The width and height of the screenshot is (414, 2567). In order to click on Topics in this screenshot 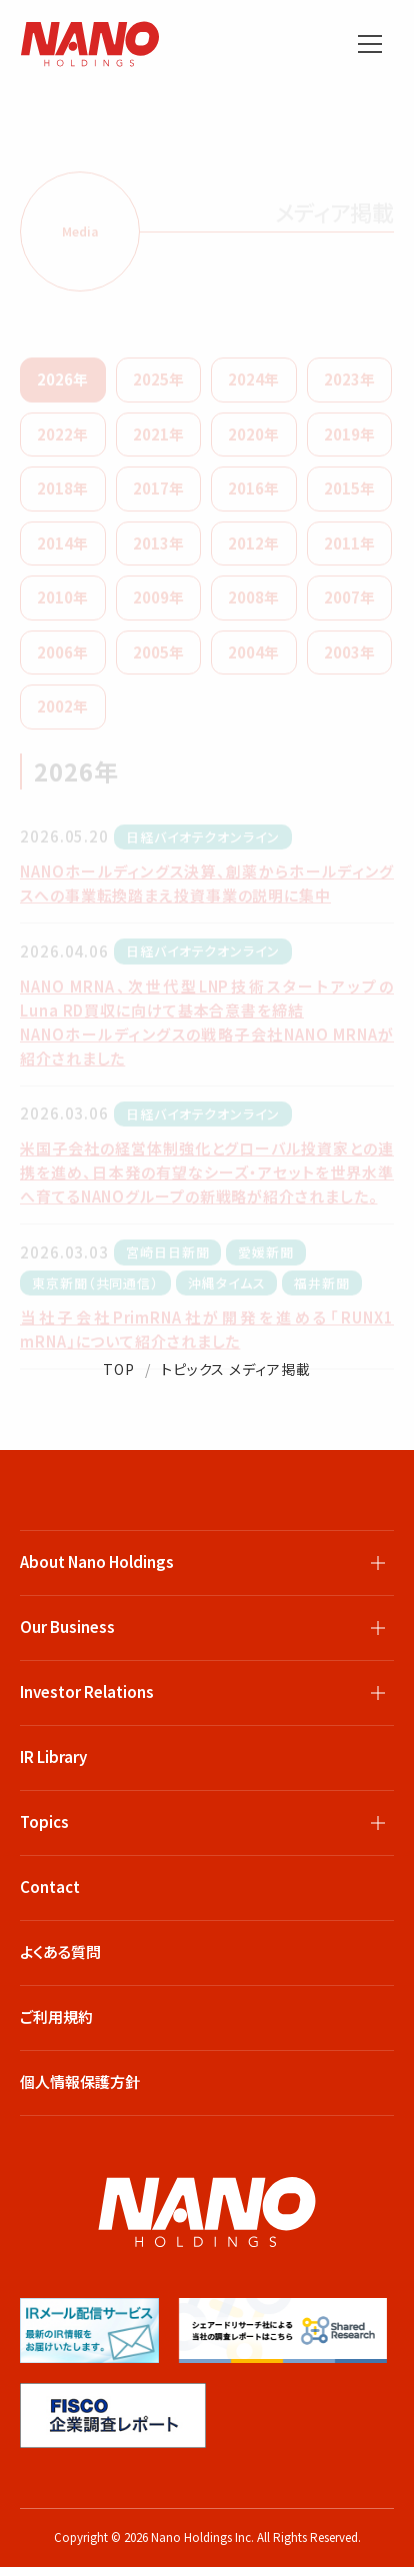, I will do `click(44, 1821)`.